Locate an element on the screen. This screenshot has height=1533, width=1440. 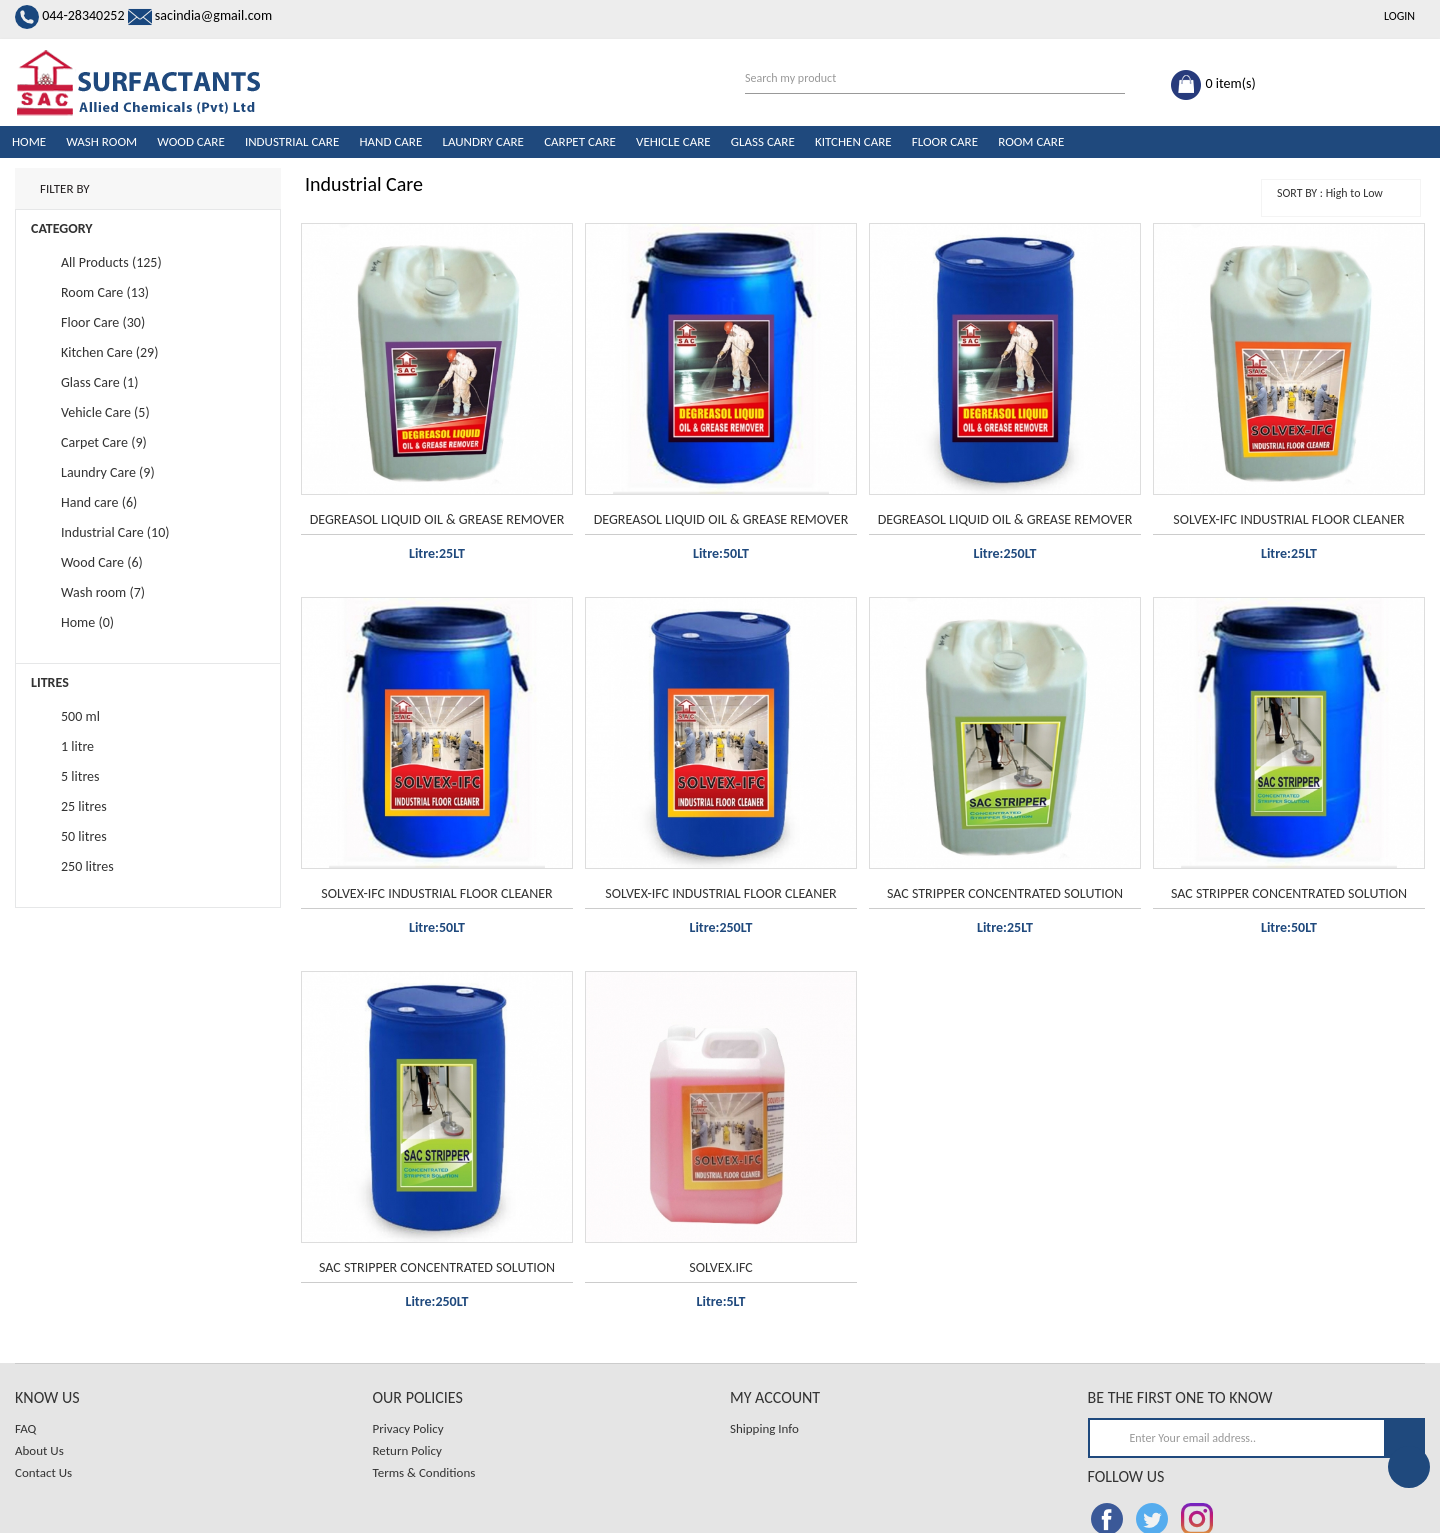
About Us is located at coordinates (39, 1450).